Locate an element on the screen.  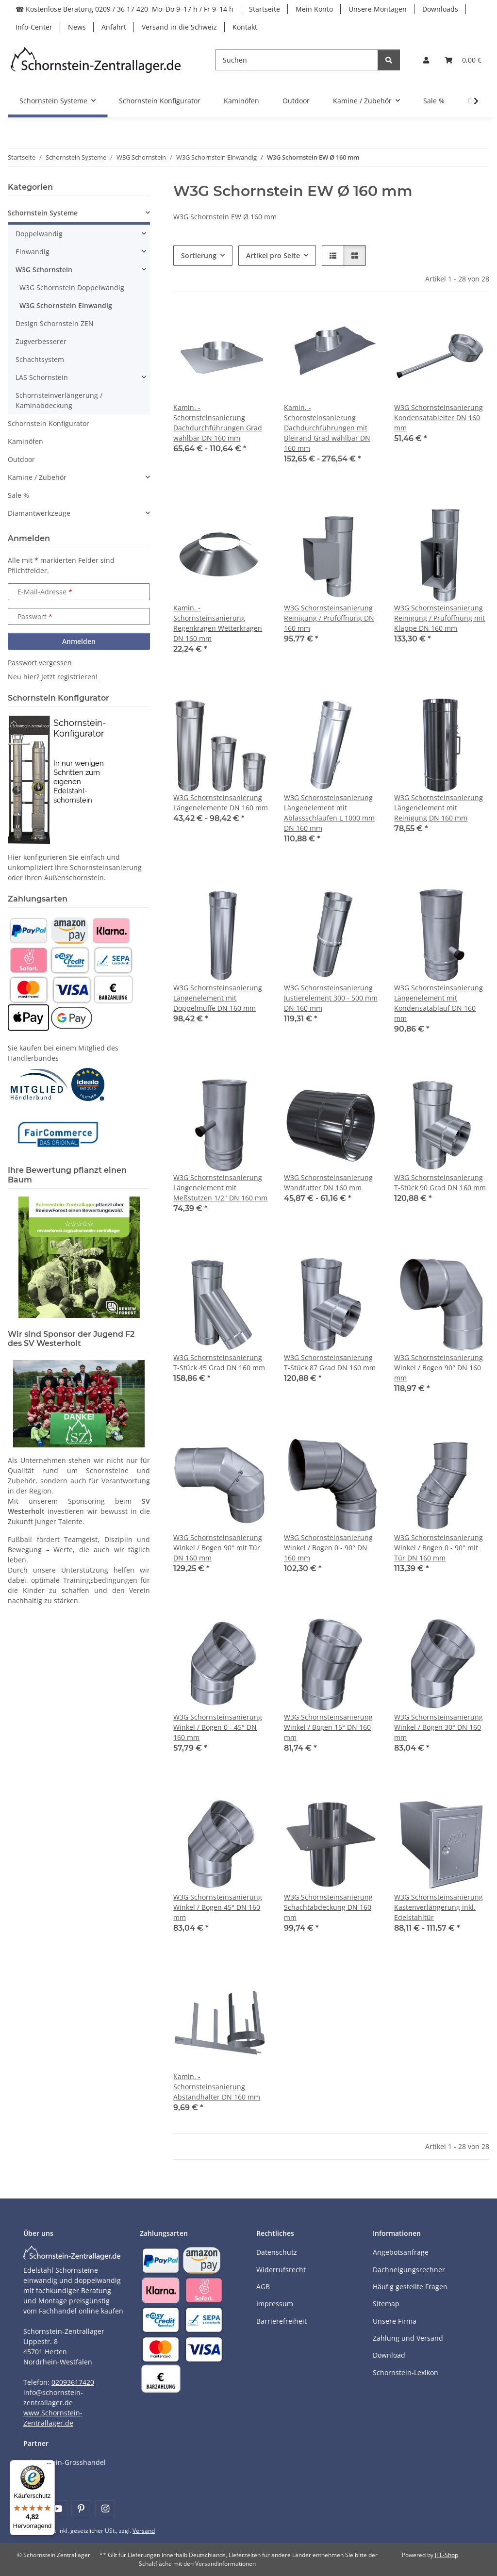
Datenschutz is located at coordinates (276, 2252).